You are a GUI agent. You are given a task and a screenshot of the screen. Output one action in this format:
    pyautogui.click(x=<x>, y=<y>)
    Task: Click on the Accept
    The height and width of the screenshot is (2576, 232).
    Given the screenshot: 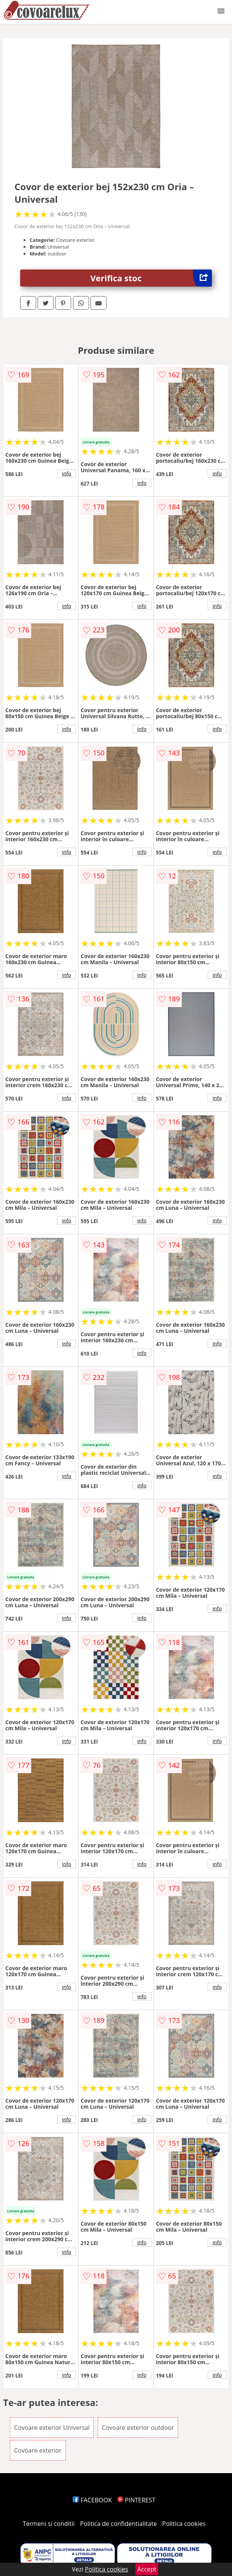 What is the action you would take?
    pyautogui.click(x=146, y=2569)
    